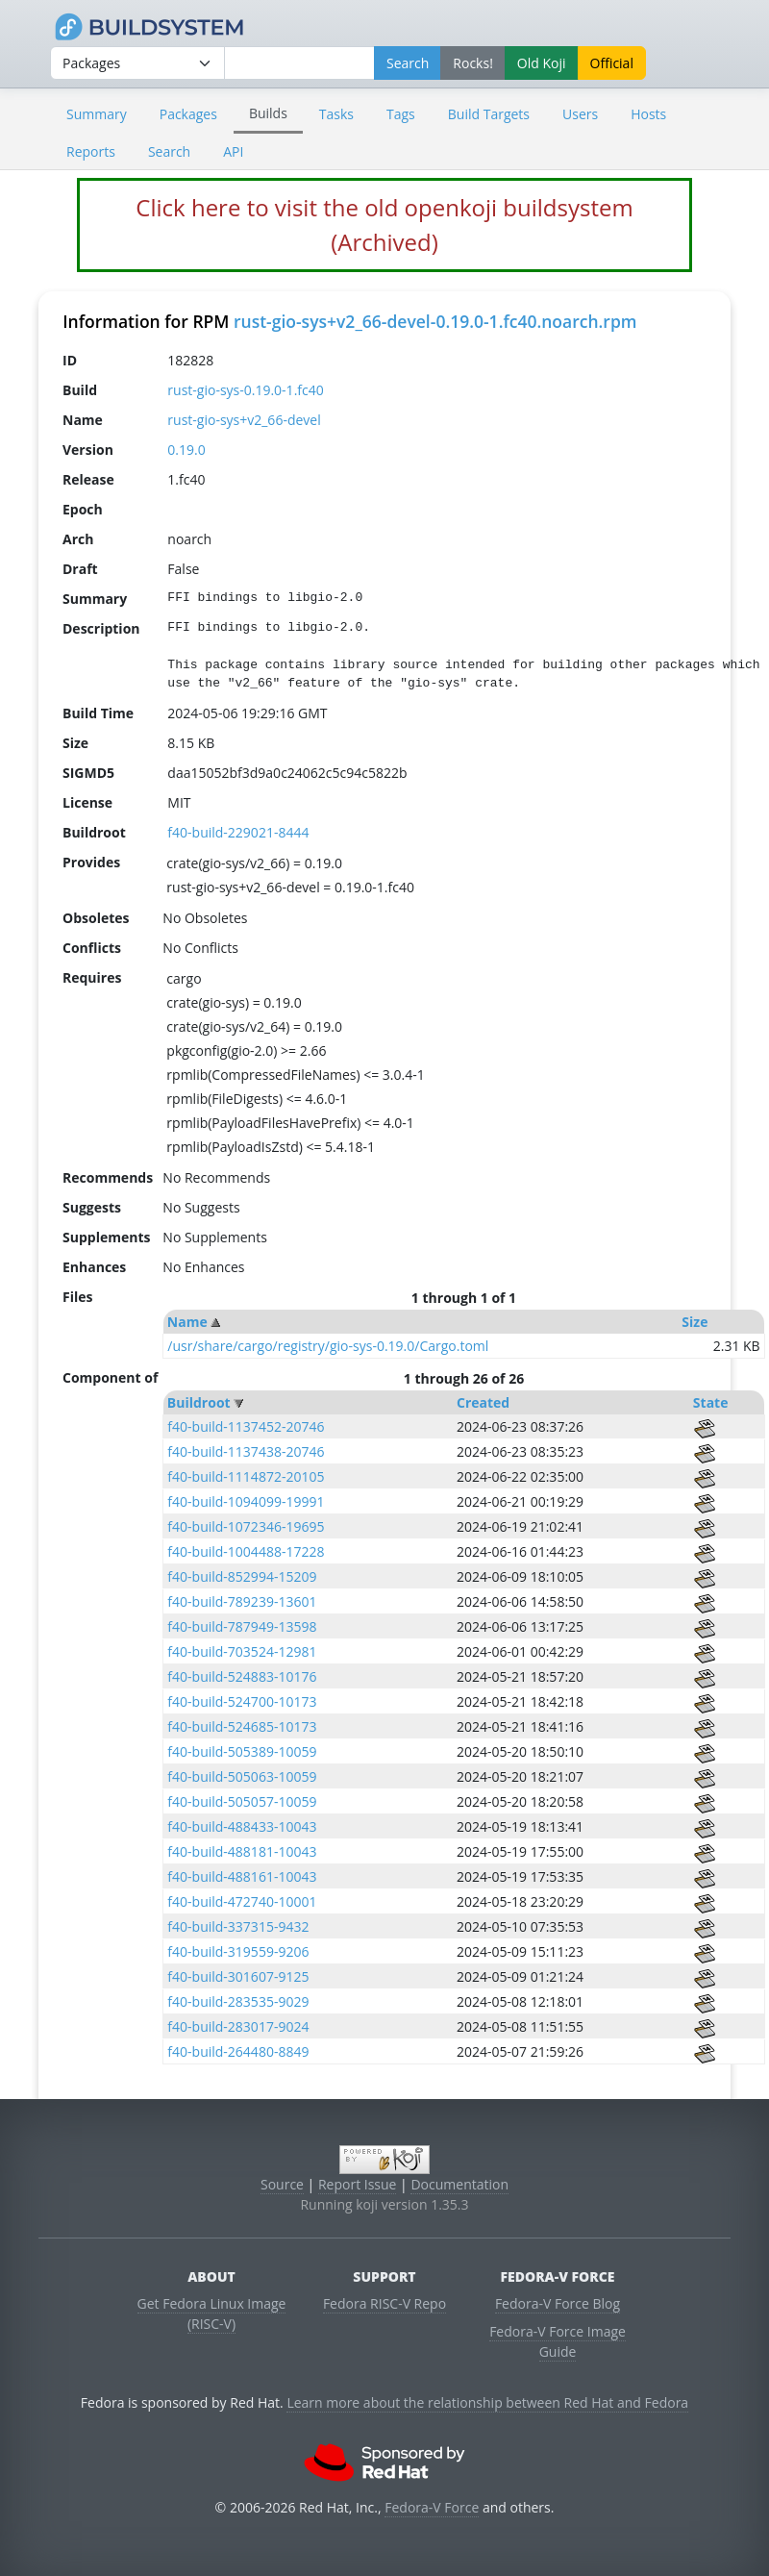 The width and height of the screenshot is (769, 2576). What do you see at coordinates (580, 114) in the screenshot?
I see `Users` at bounding box center [580, 114].